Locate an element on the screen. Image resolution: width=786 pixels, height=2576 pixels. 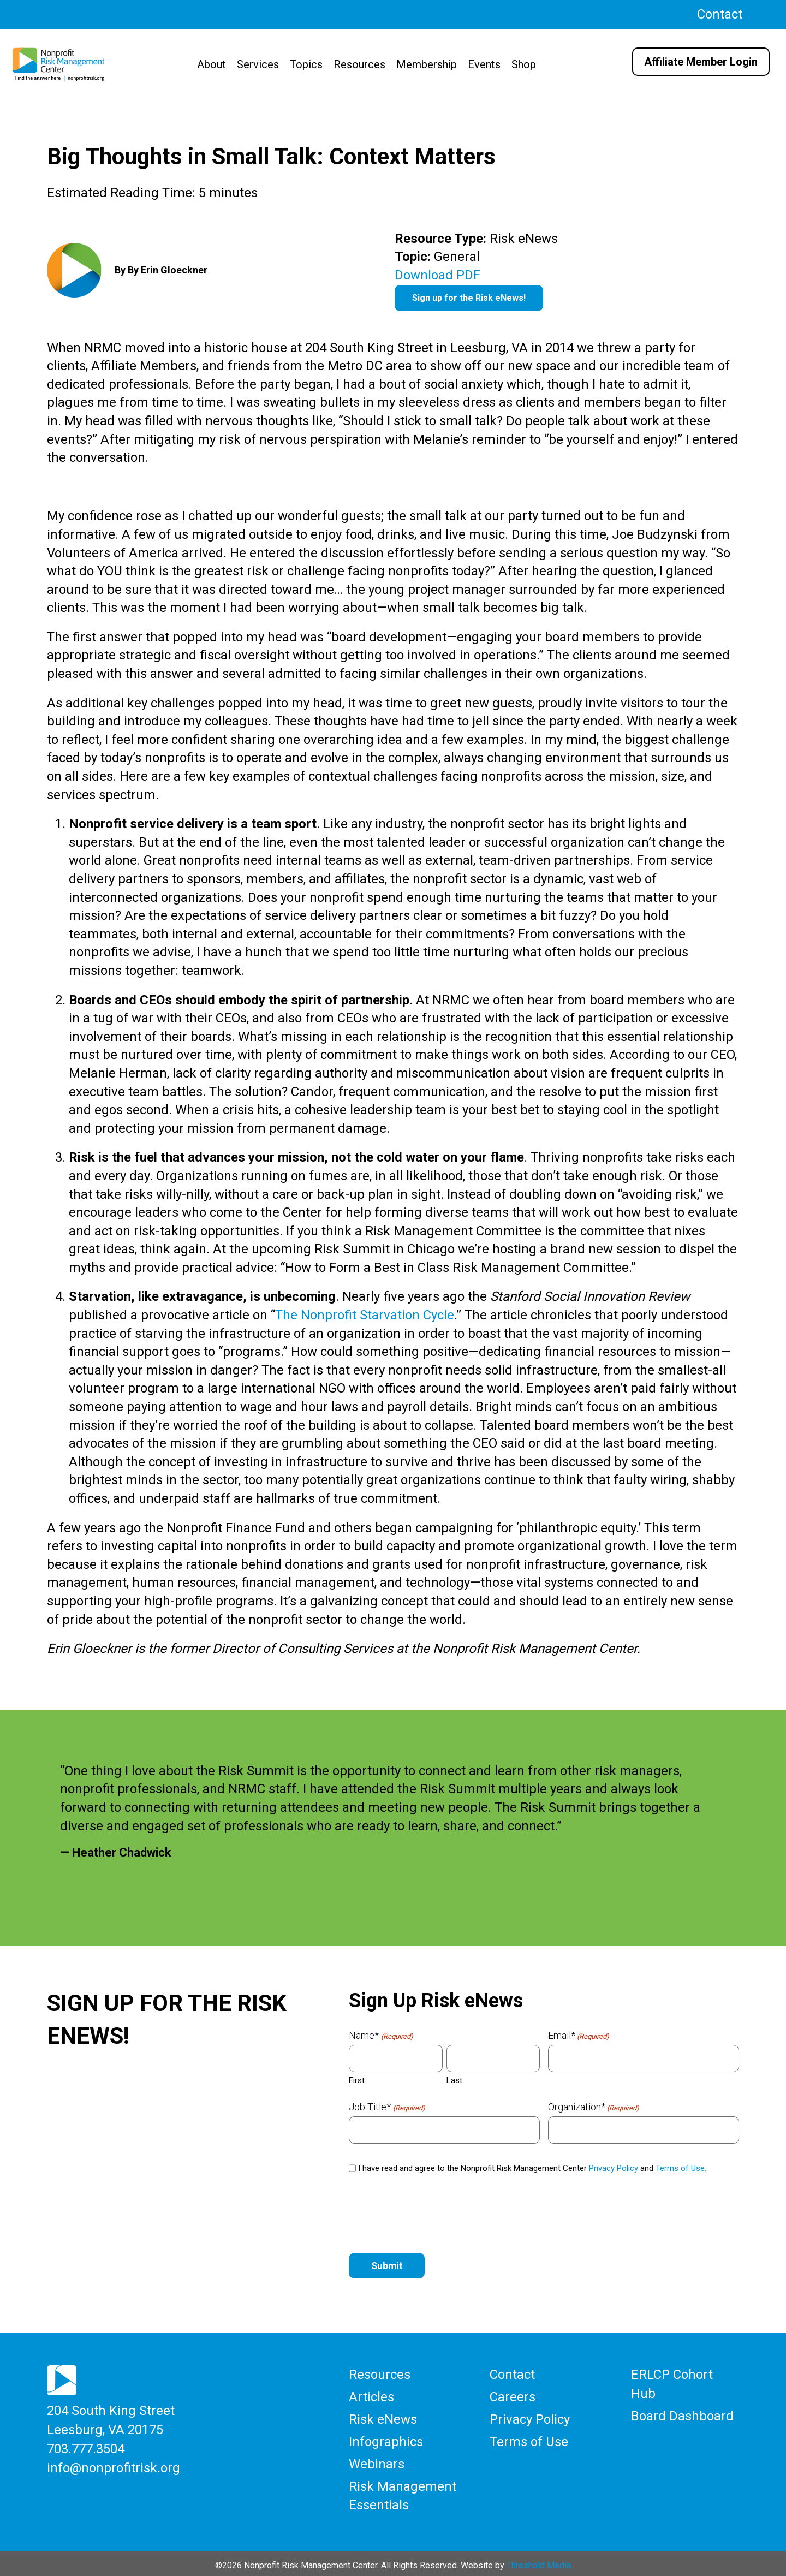
Careers is located at coordinates (512, 2396).